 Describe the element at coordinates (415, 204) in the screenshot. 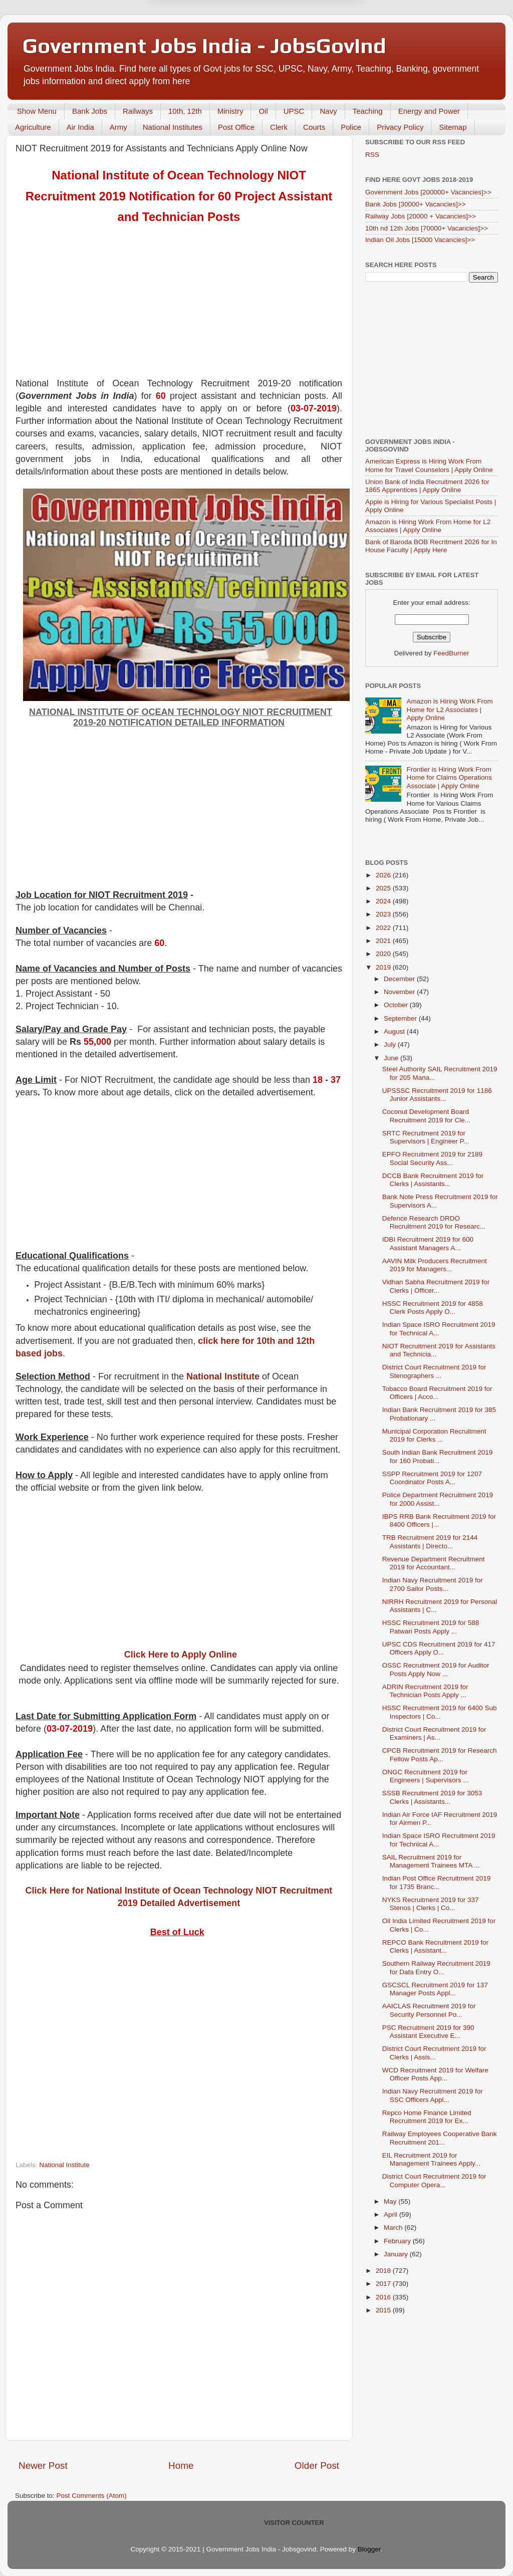

I see `Bank Jobs [30000+ Vacancies]>>` at that location.